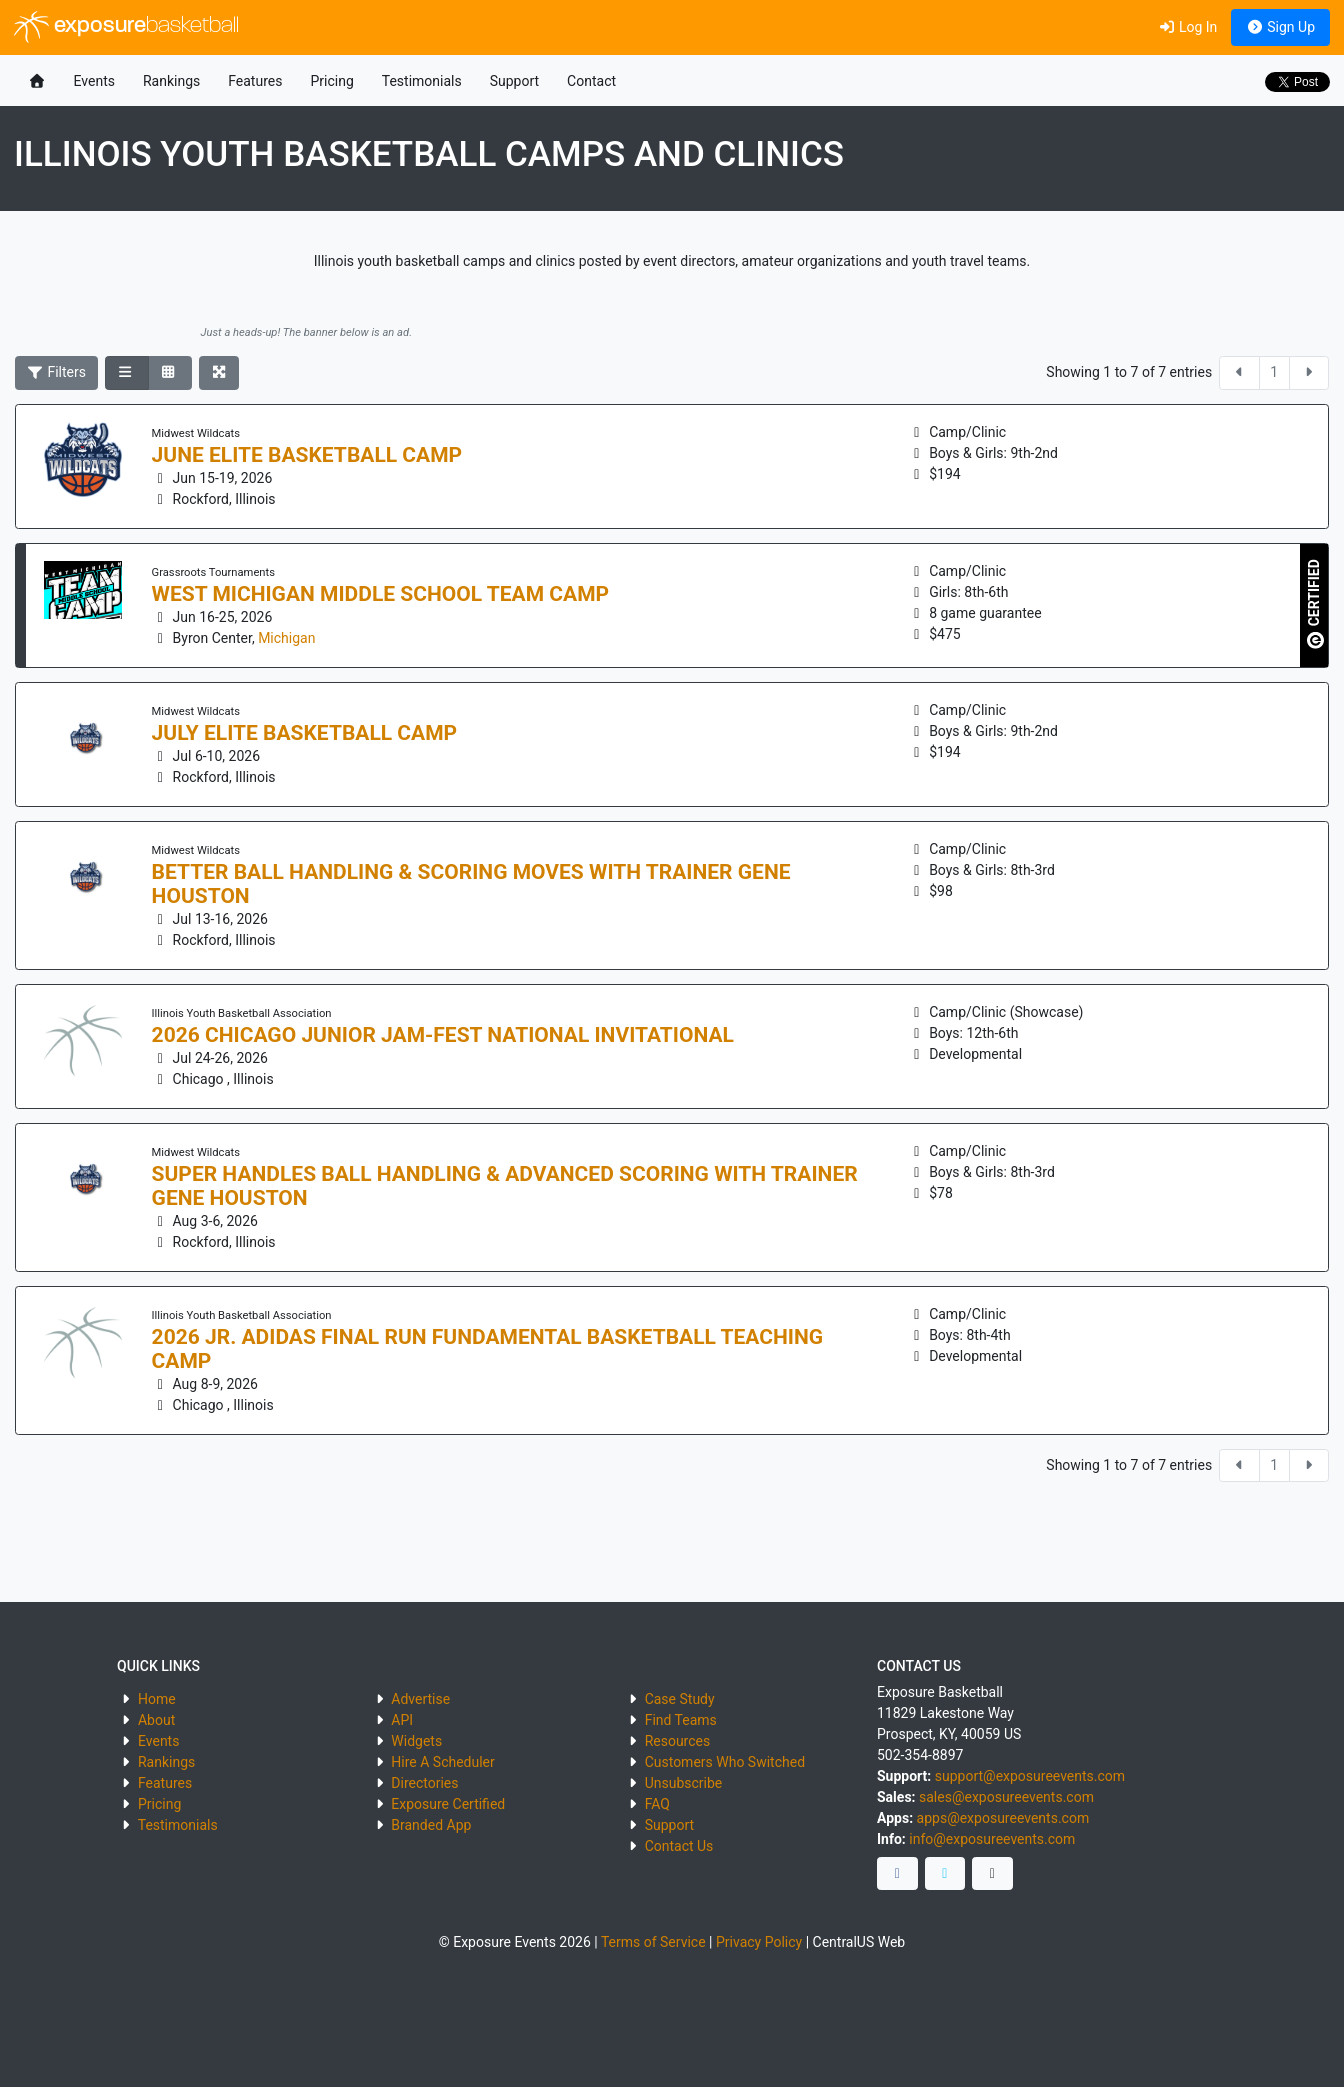 Image resolution: width=1344 pixels, height=2087 pixels. Describe the element at coordinates (422, 81) in the screenshot. I see `Testimonials` at that location.